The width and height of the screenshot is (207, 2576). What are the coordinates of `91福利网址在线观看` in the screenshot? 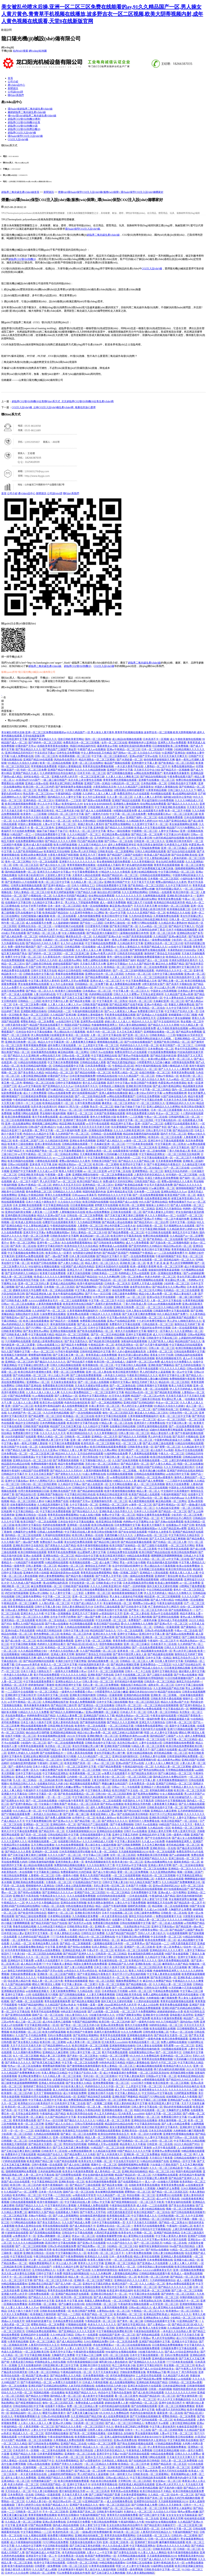 It's located at (162, 2566).